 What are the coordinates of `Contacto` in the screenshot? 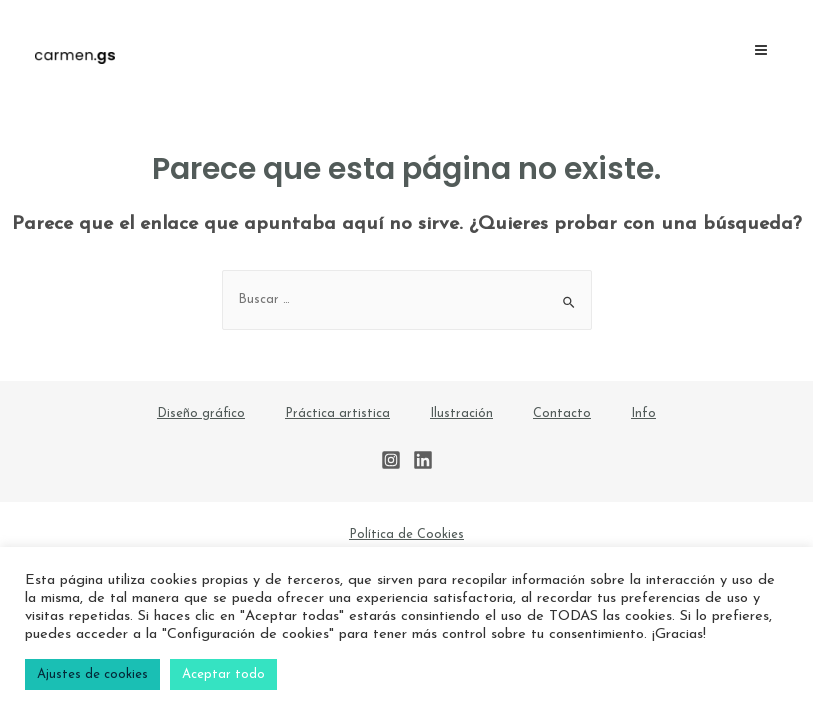 It's located at (562, 413).